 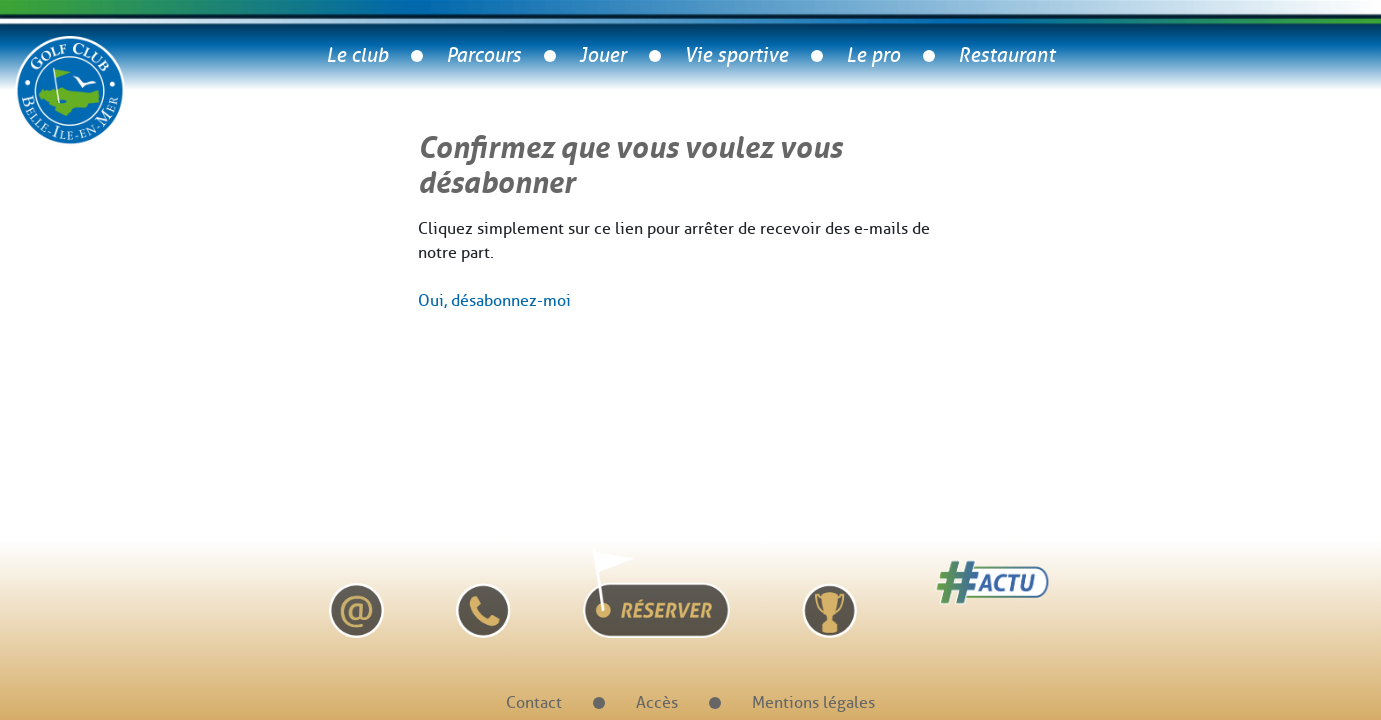 What do you see at coordinates (534, 702) in the screenshot?
I see `Contact` at bounding box center [534, 702].